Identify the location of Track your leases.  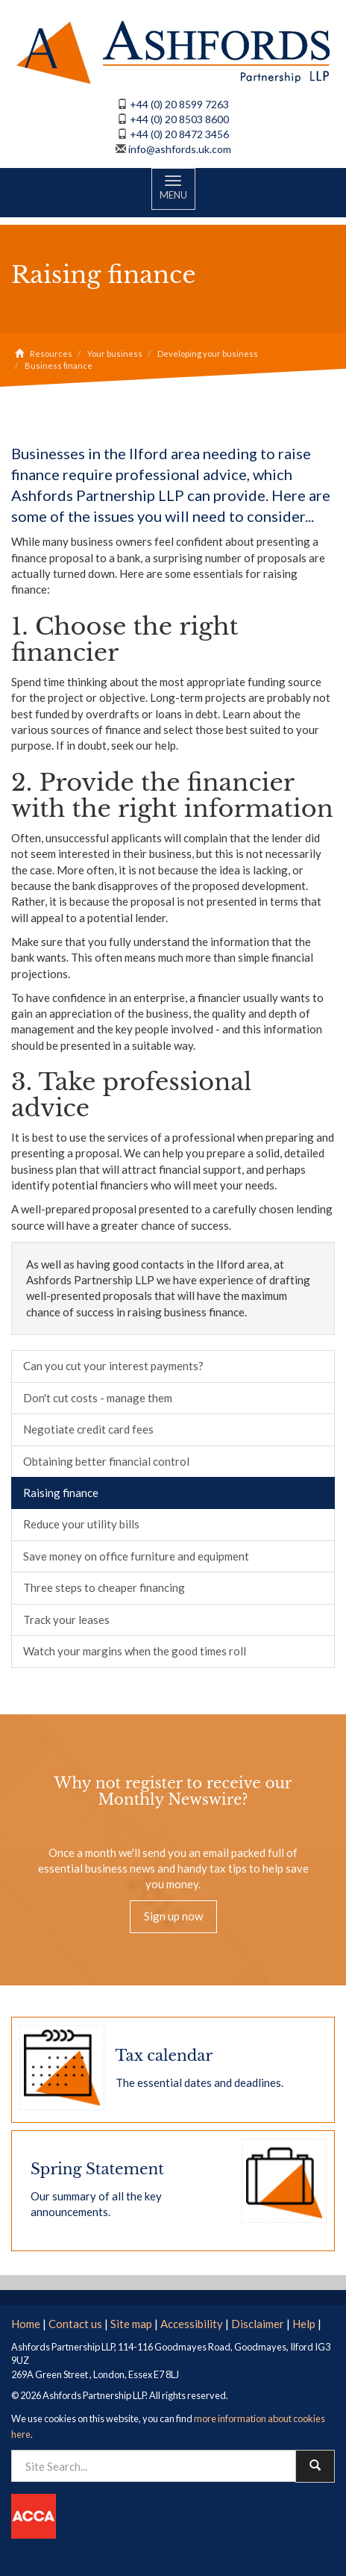
(66, 1619).